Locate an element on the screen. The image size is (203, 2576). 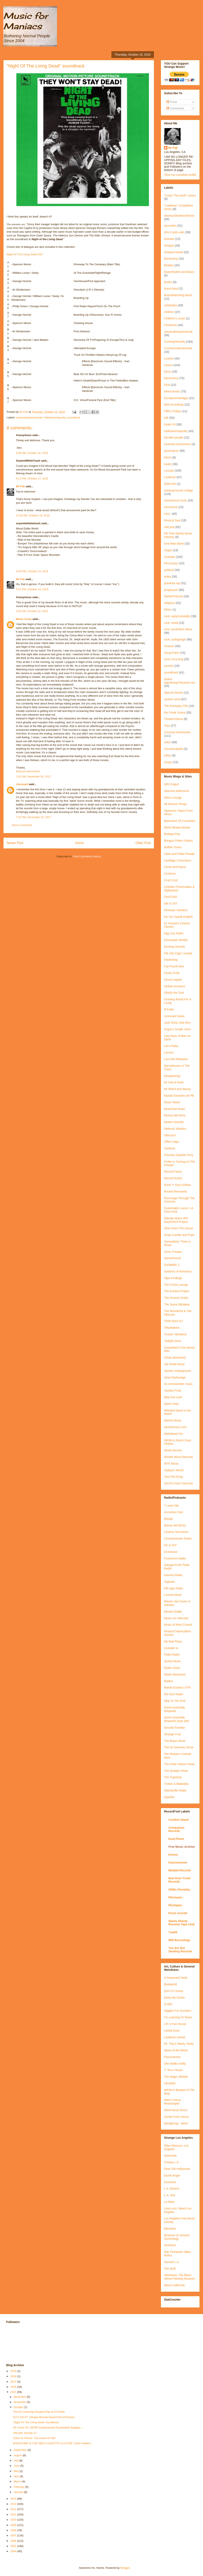
Companion Records is located at coordinates (176, 1829).